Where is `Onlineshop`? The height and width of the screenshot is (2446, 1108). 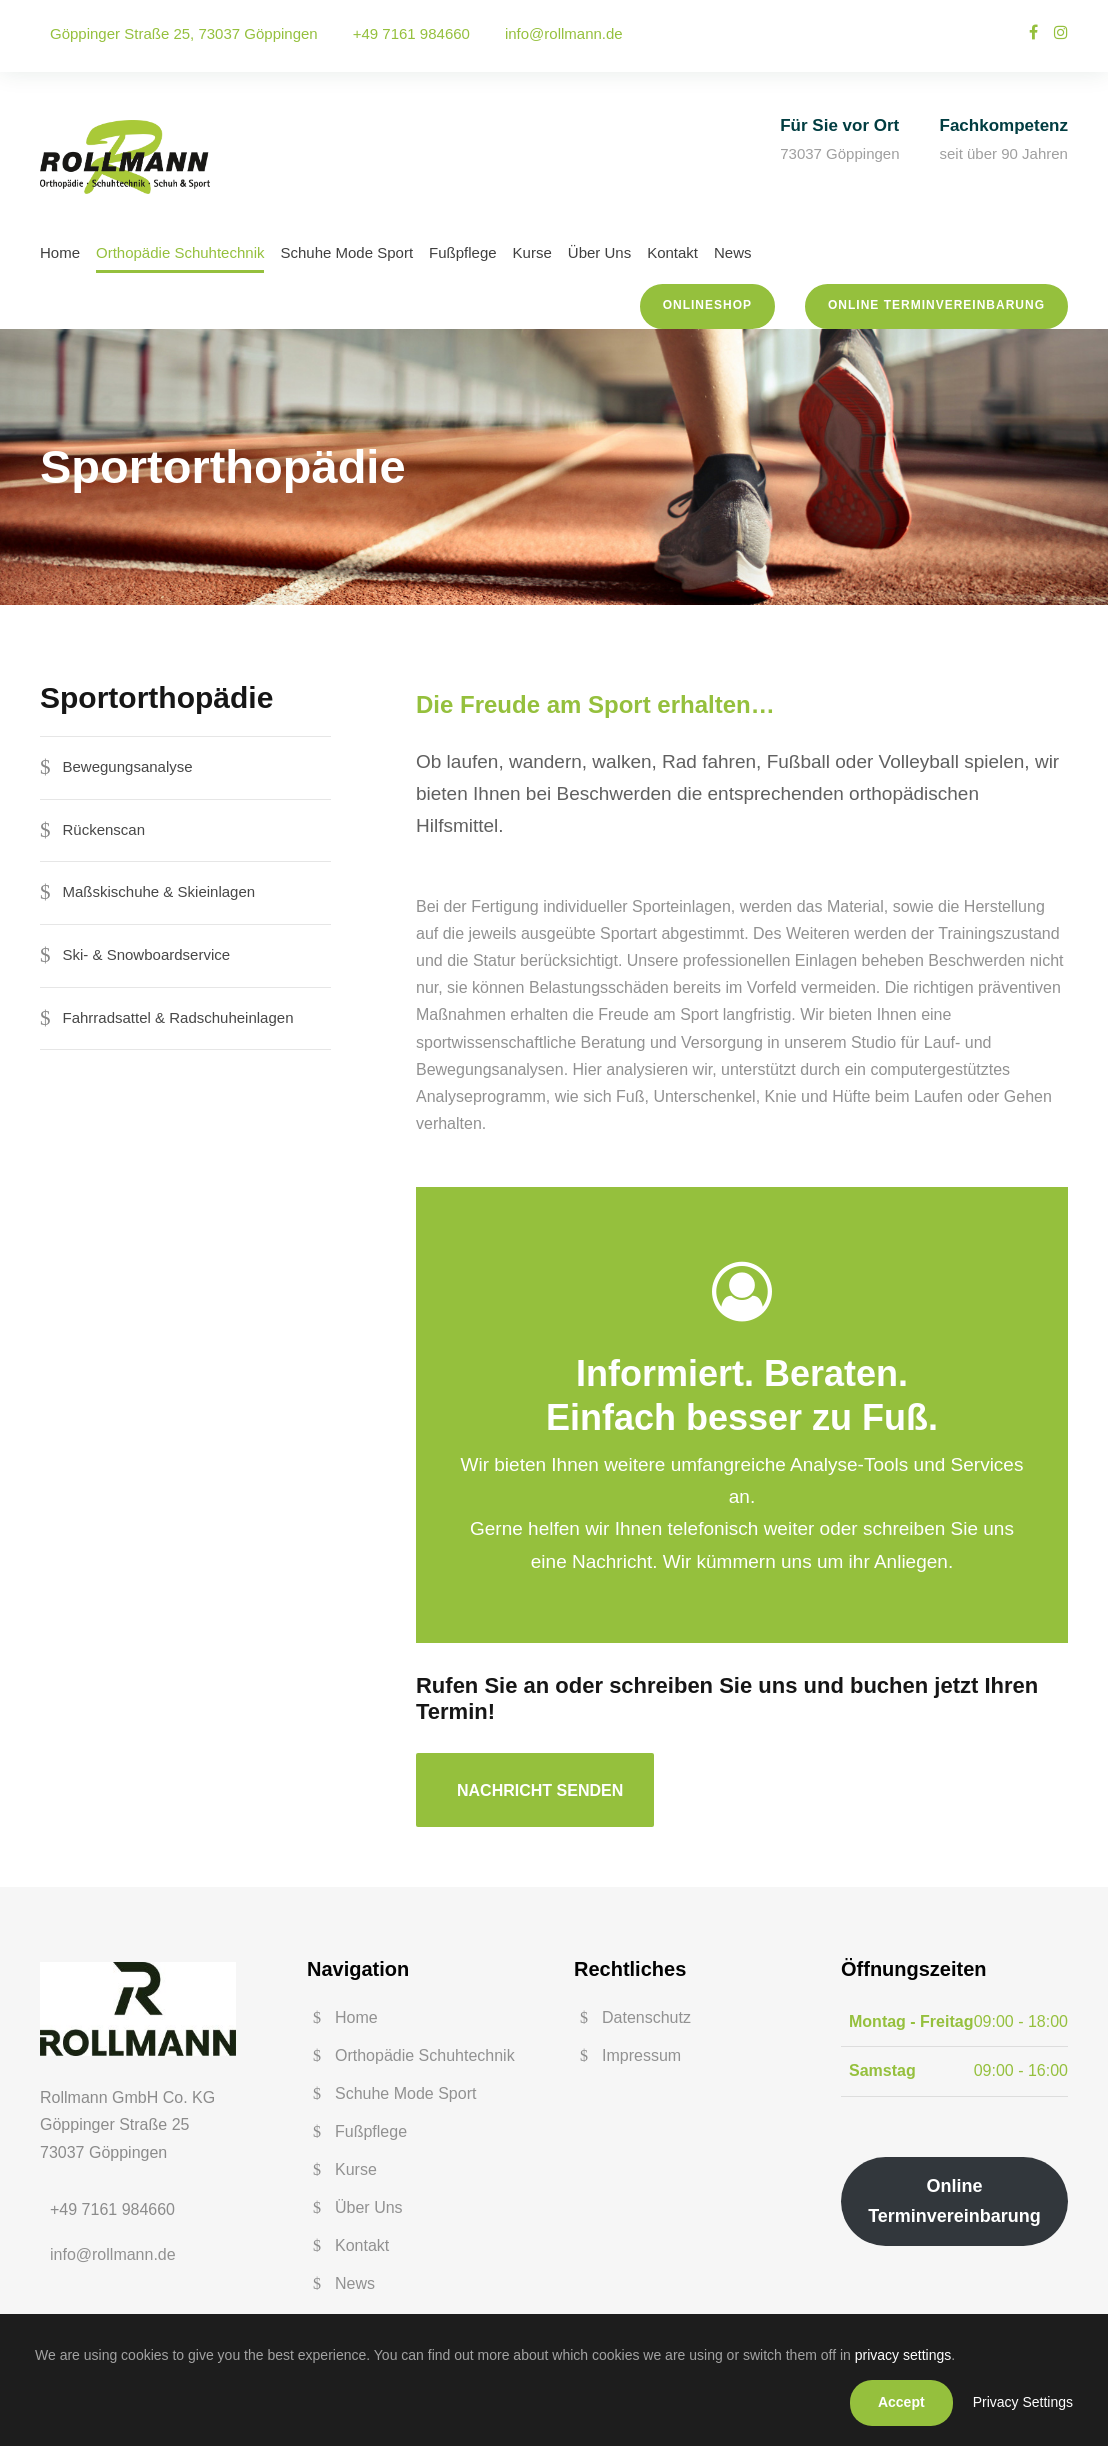
Onlineshop is located at coordinates (707, 305).